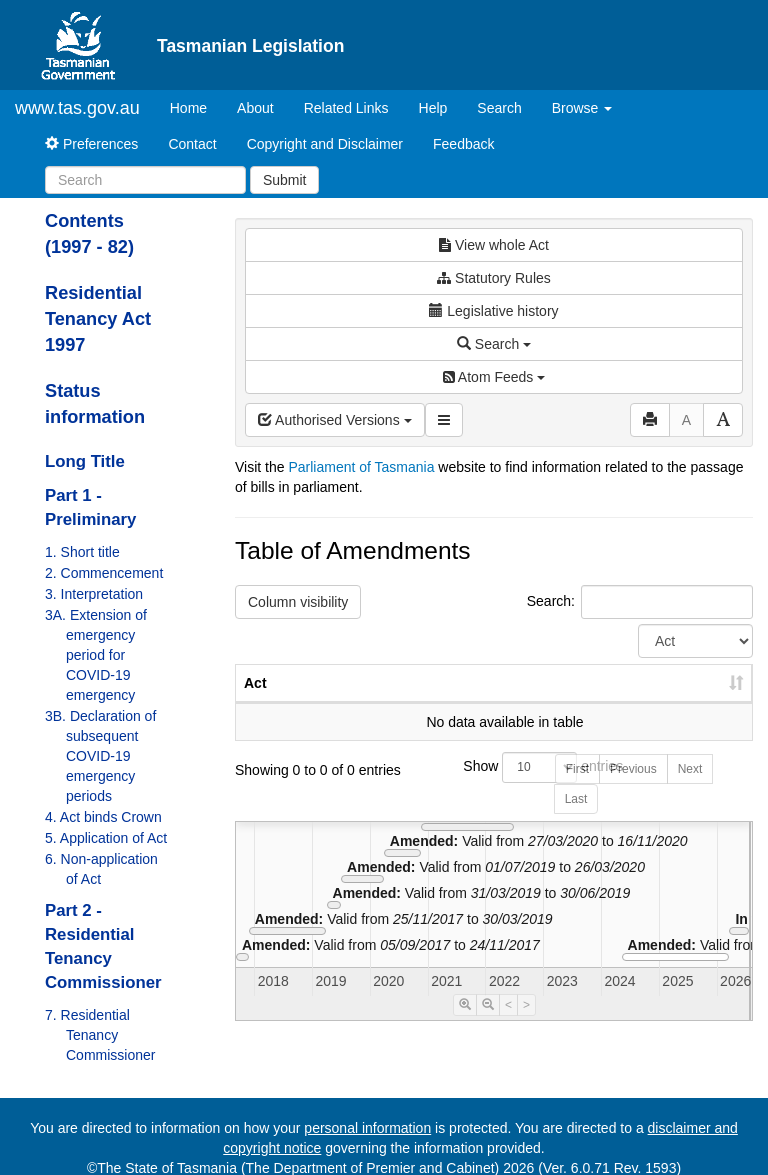 This screenshot has height=1175, width=768. Describe the element at coordinates (255, 108) in the screenshot. I see `About [About Tasmanian Legislation]` at that location.